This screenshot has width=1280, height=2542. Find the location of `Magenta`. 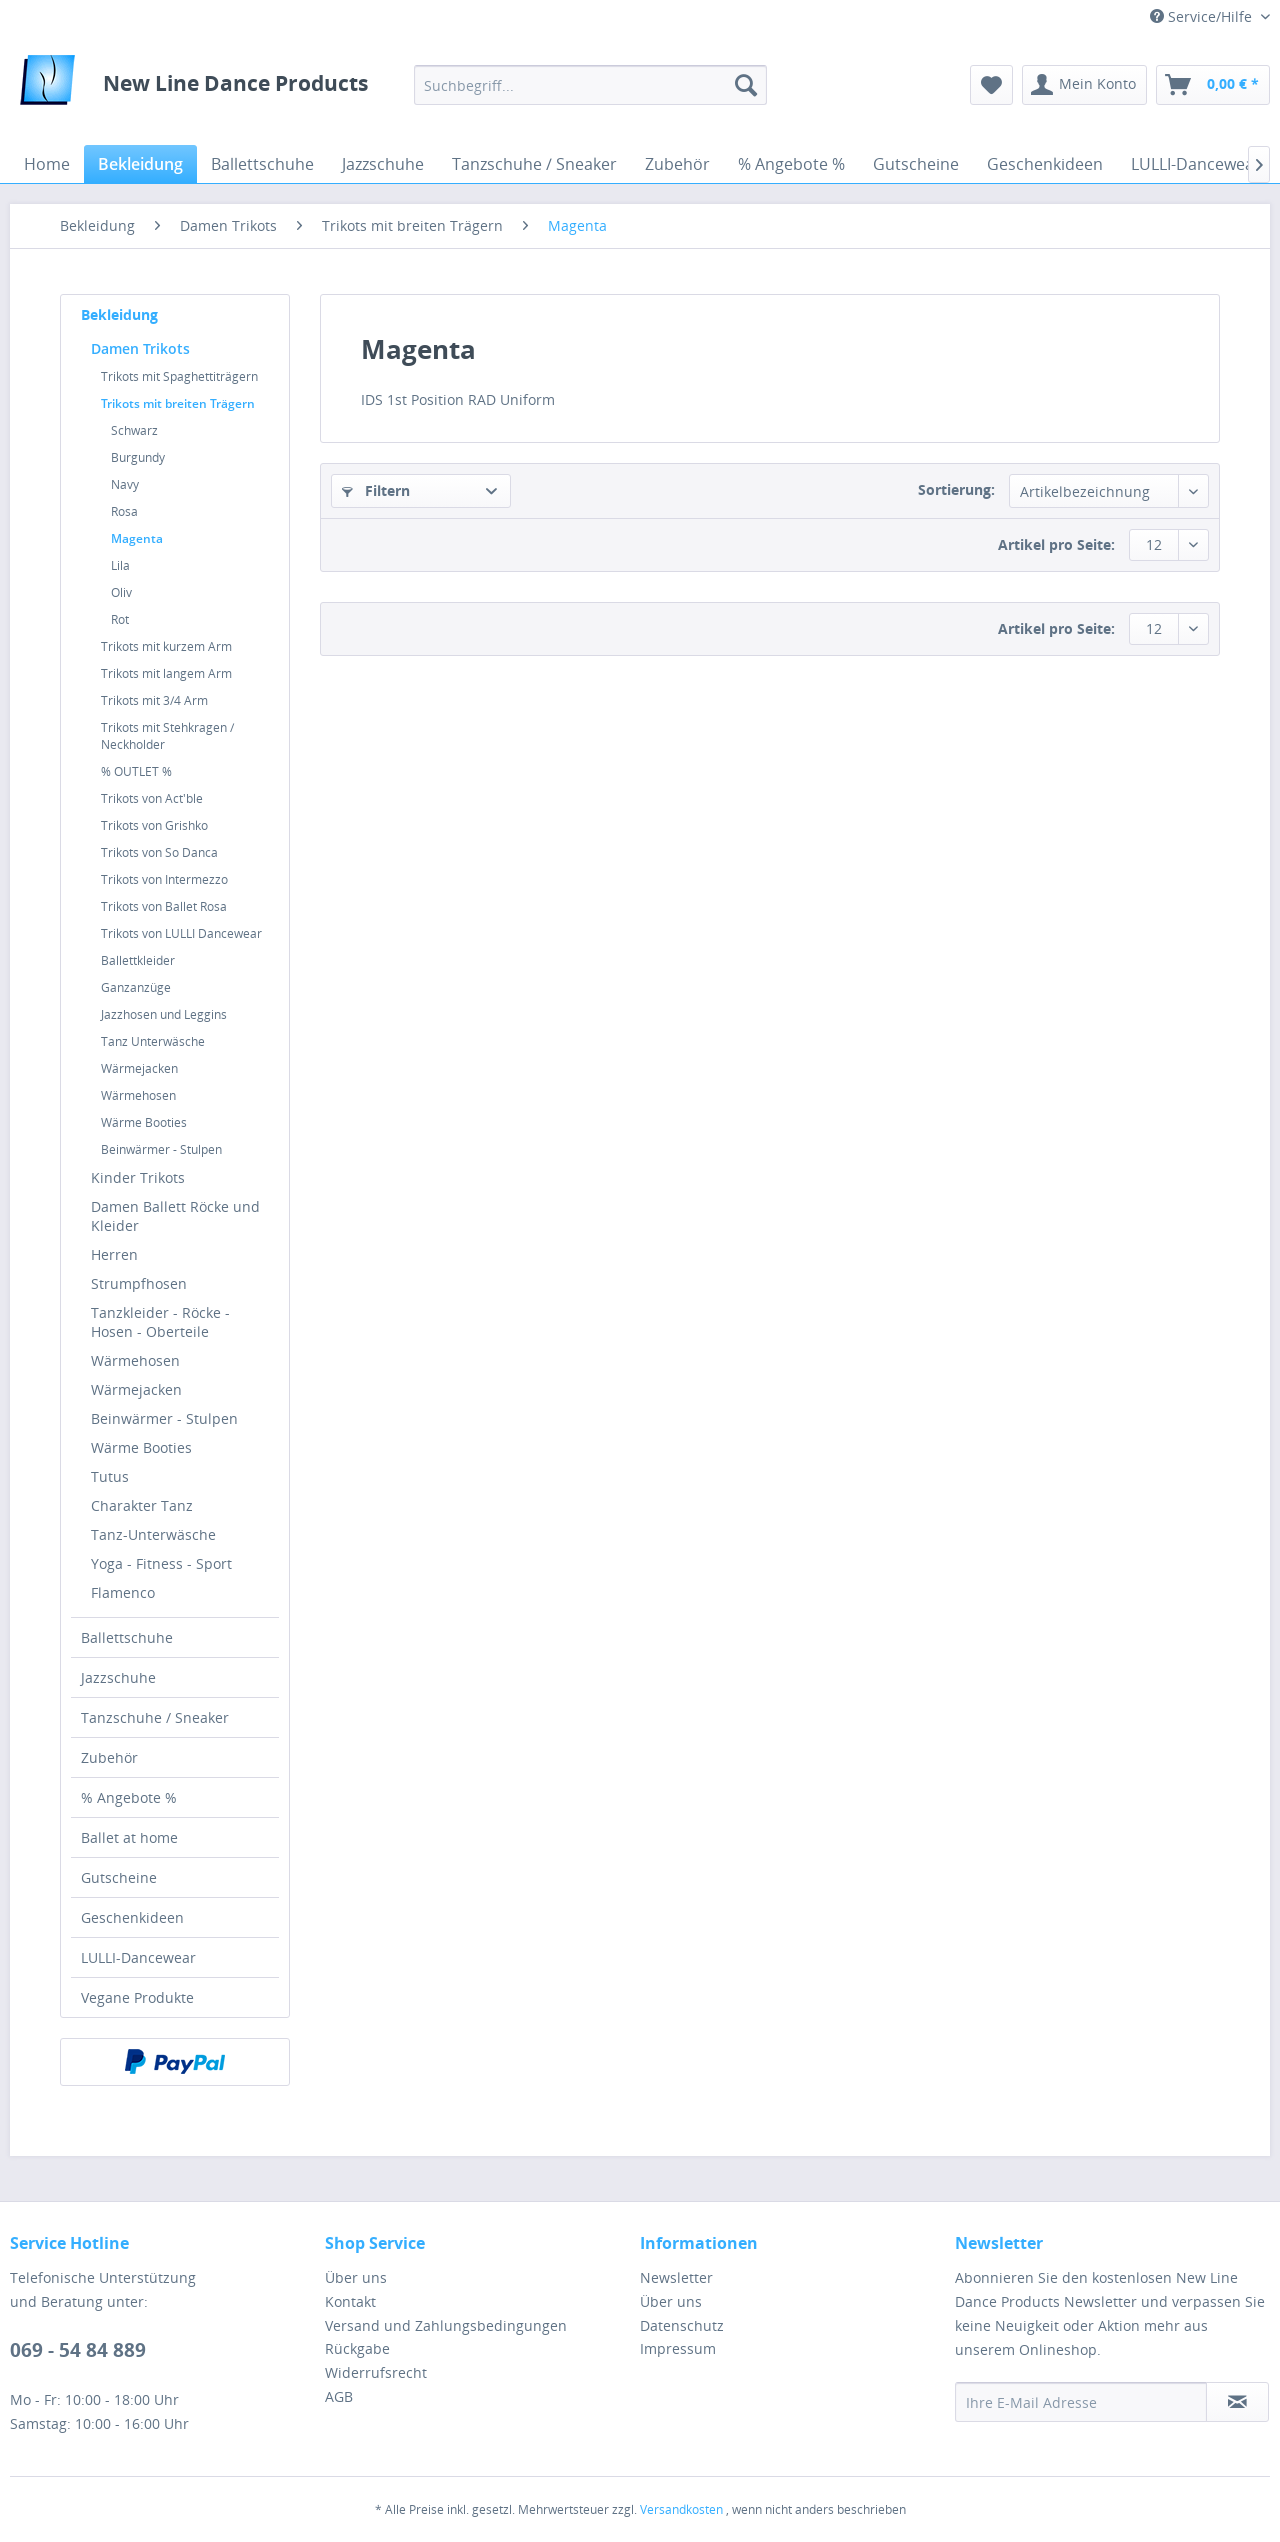

Magenta is located at coordinates (137, 538).